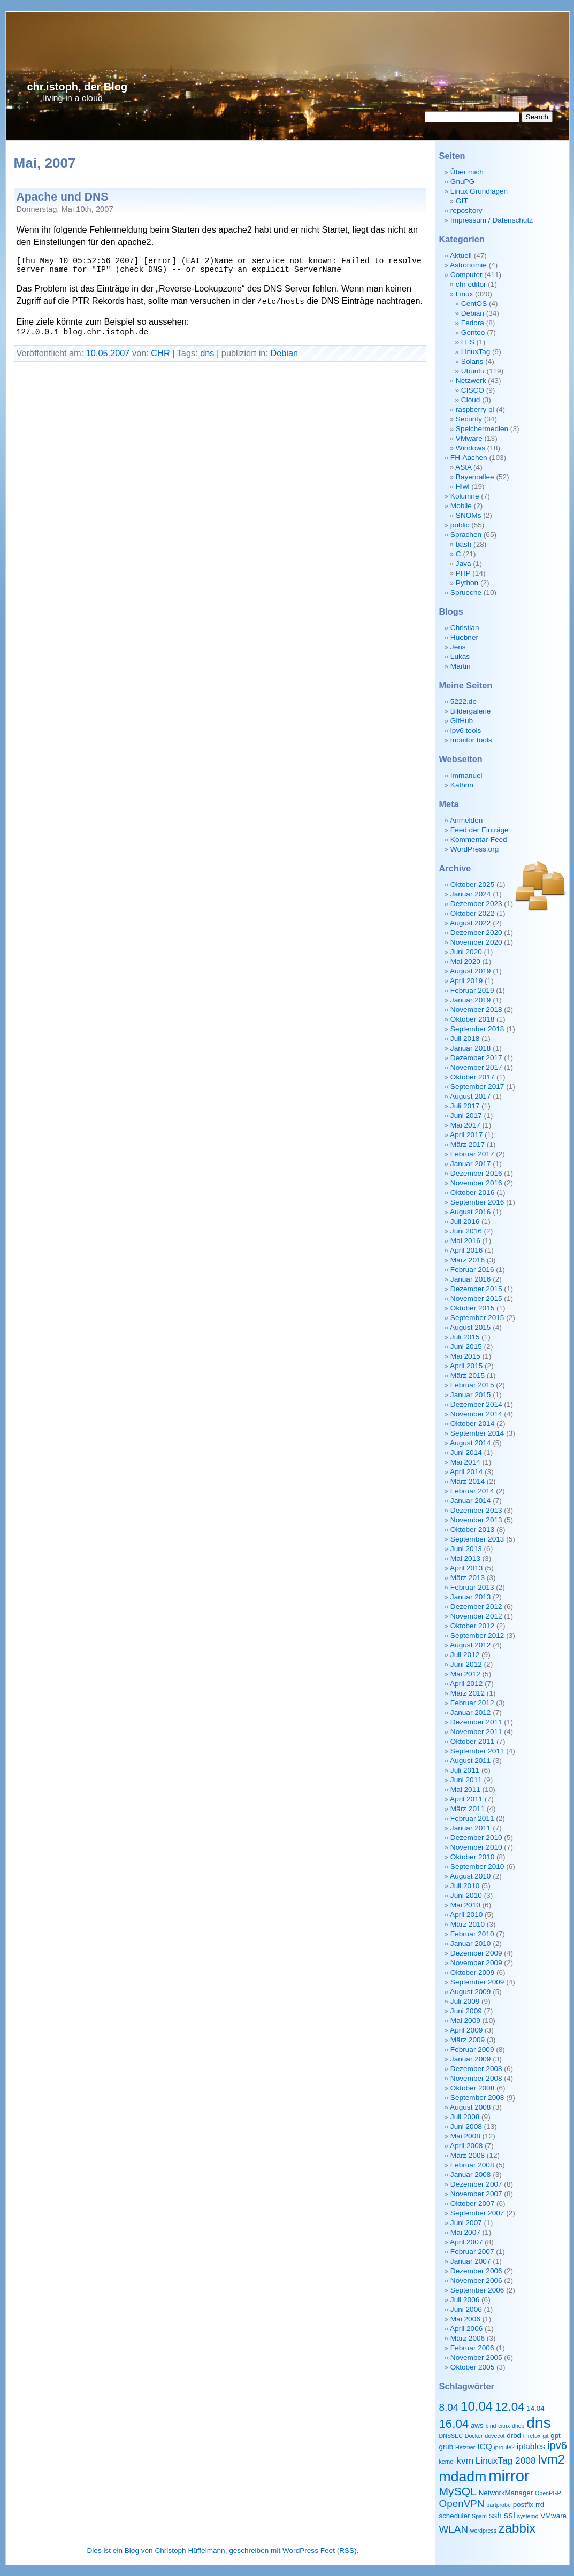 The height and width of the screenshot is (2576, 574). I want to click on Oktober 2011, so click(472, 1741).